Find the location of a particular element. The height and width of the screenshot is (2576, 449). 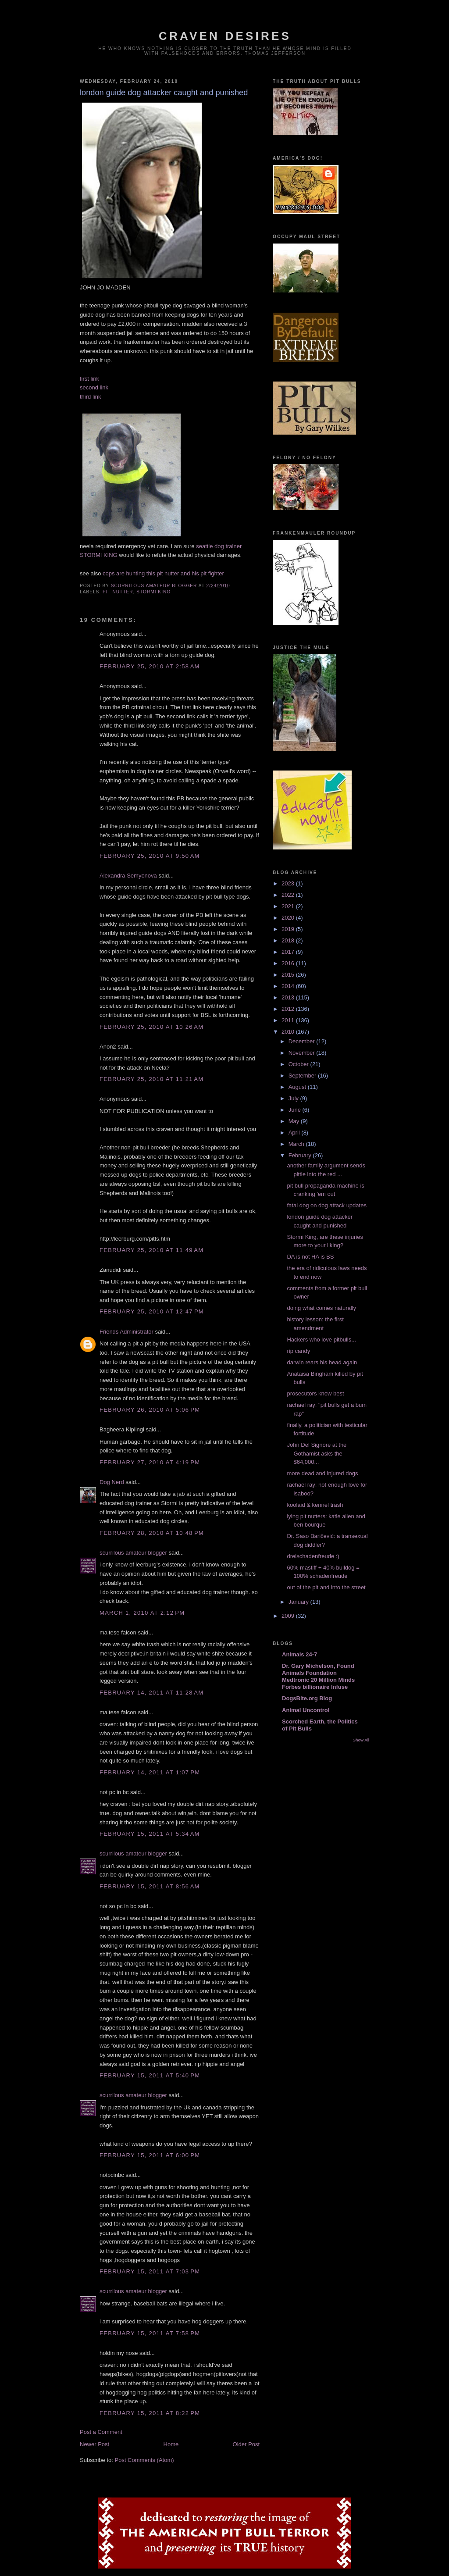

February 14, 2011 at 11:28 AM is located at coordinates (151, 1692).